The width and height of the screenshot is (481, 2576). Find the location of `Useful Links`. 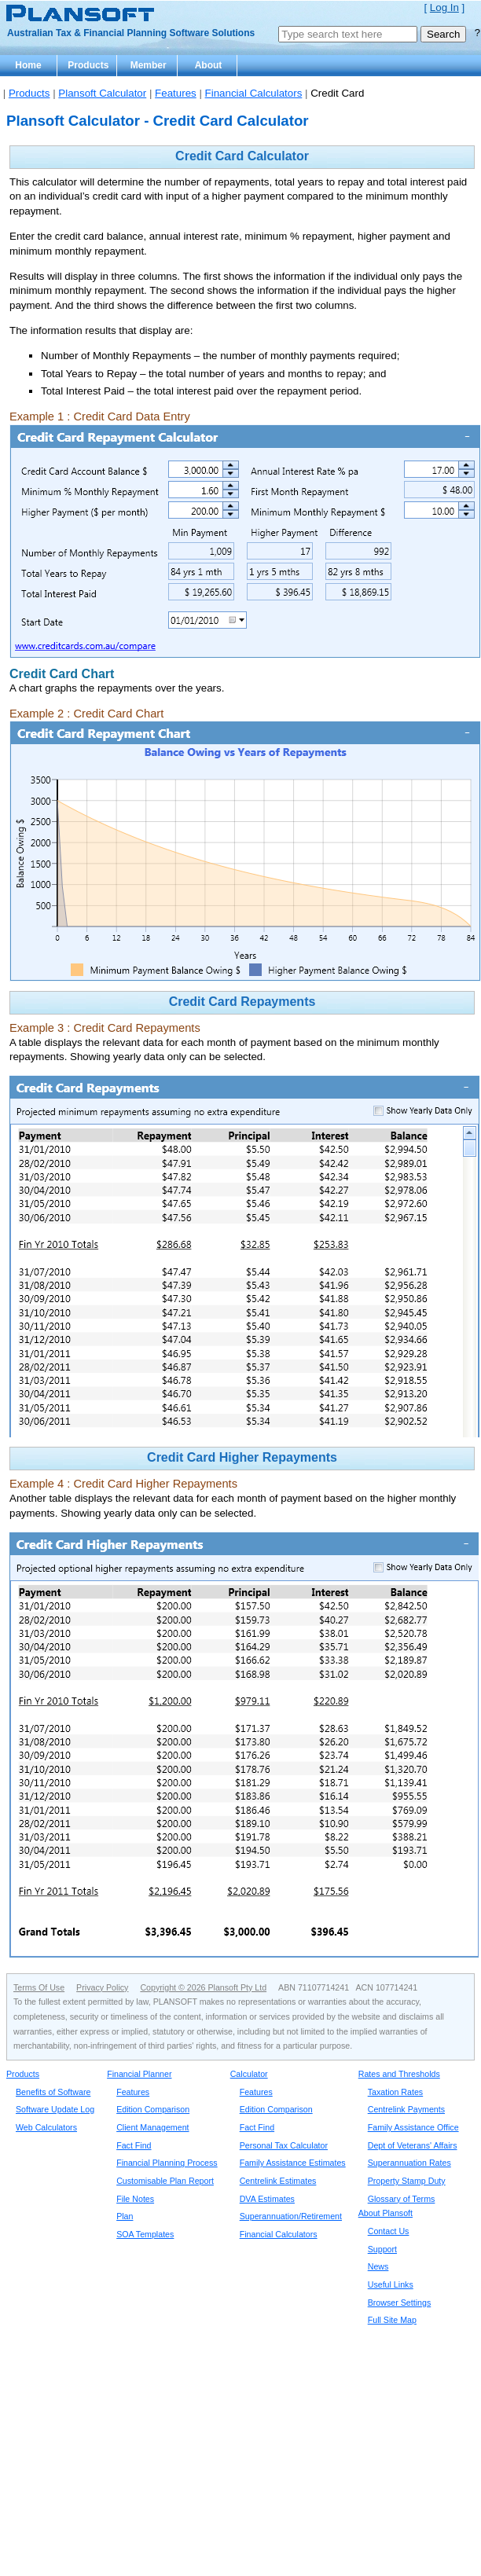

Useful Links is located at coordinates (390, 2284).